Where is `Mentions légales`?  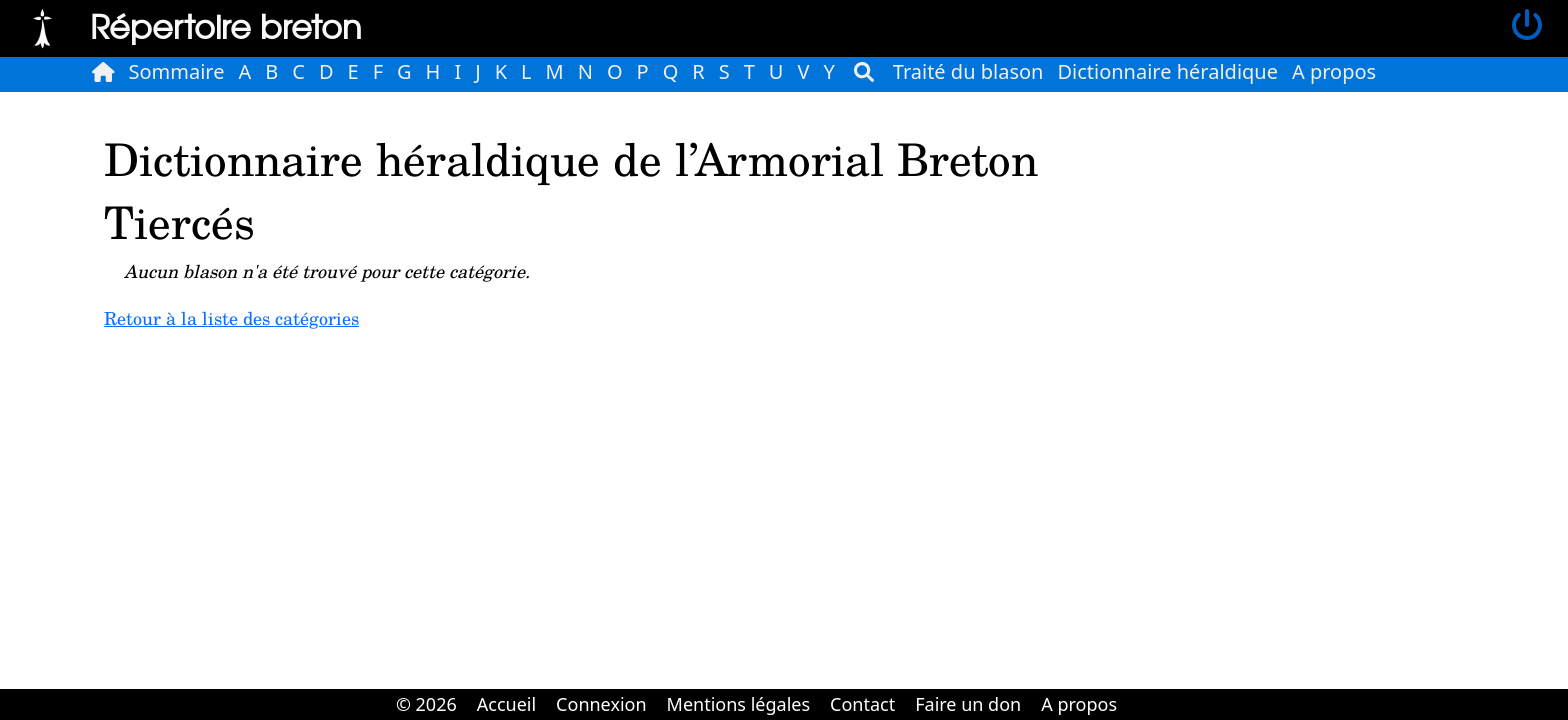 Mentions légales is located at coordinates (738, 704).